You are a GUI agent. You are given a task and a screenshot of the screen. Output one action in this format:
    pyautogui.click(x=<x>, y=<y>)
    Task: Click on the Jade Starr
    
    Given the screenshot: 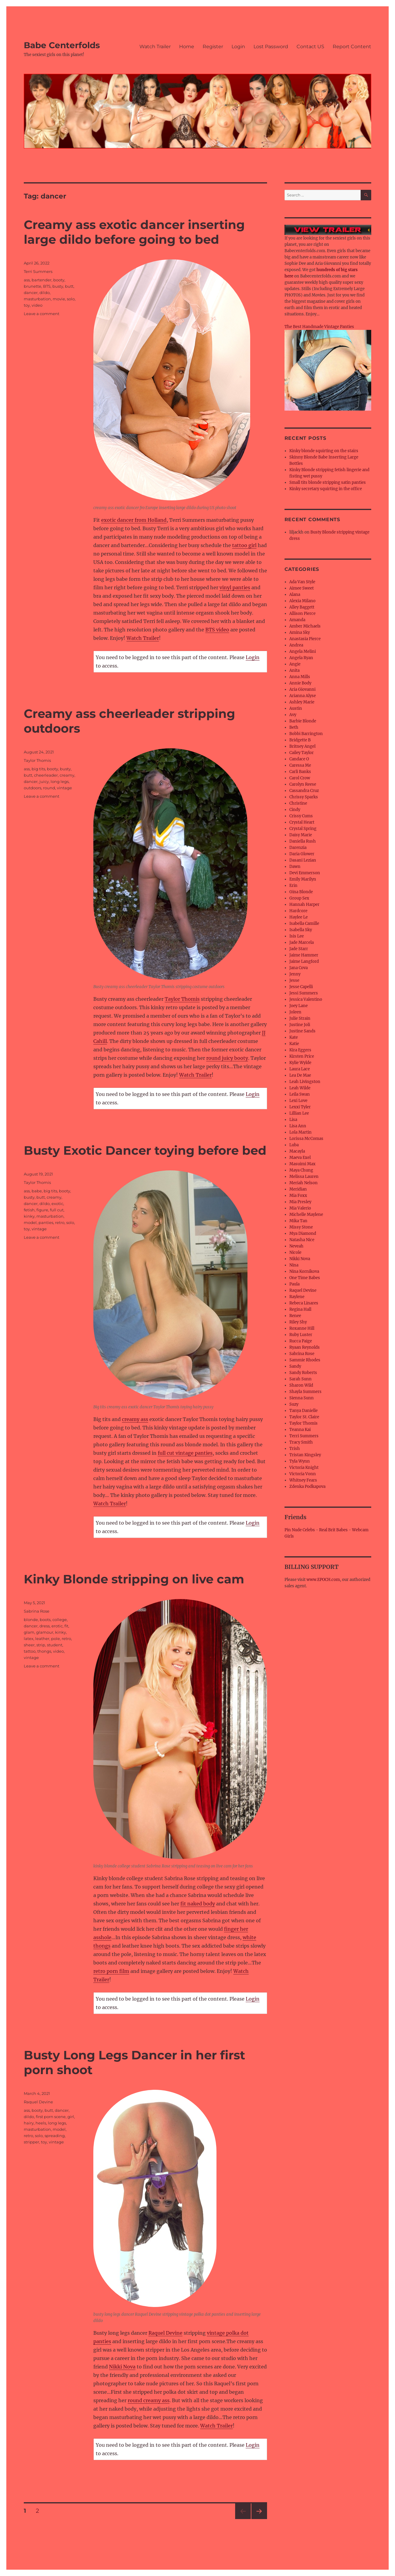 What is the action you would take?
    pyautogui.click(x=298, y=948)
    